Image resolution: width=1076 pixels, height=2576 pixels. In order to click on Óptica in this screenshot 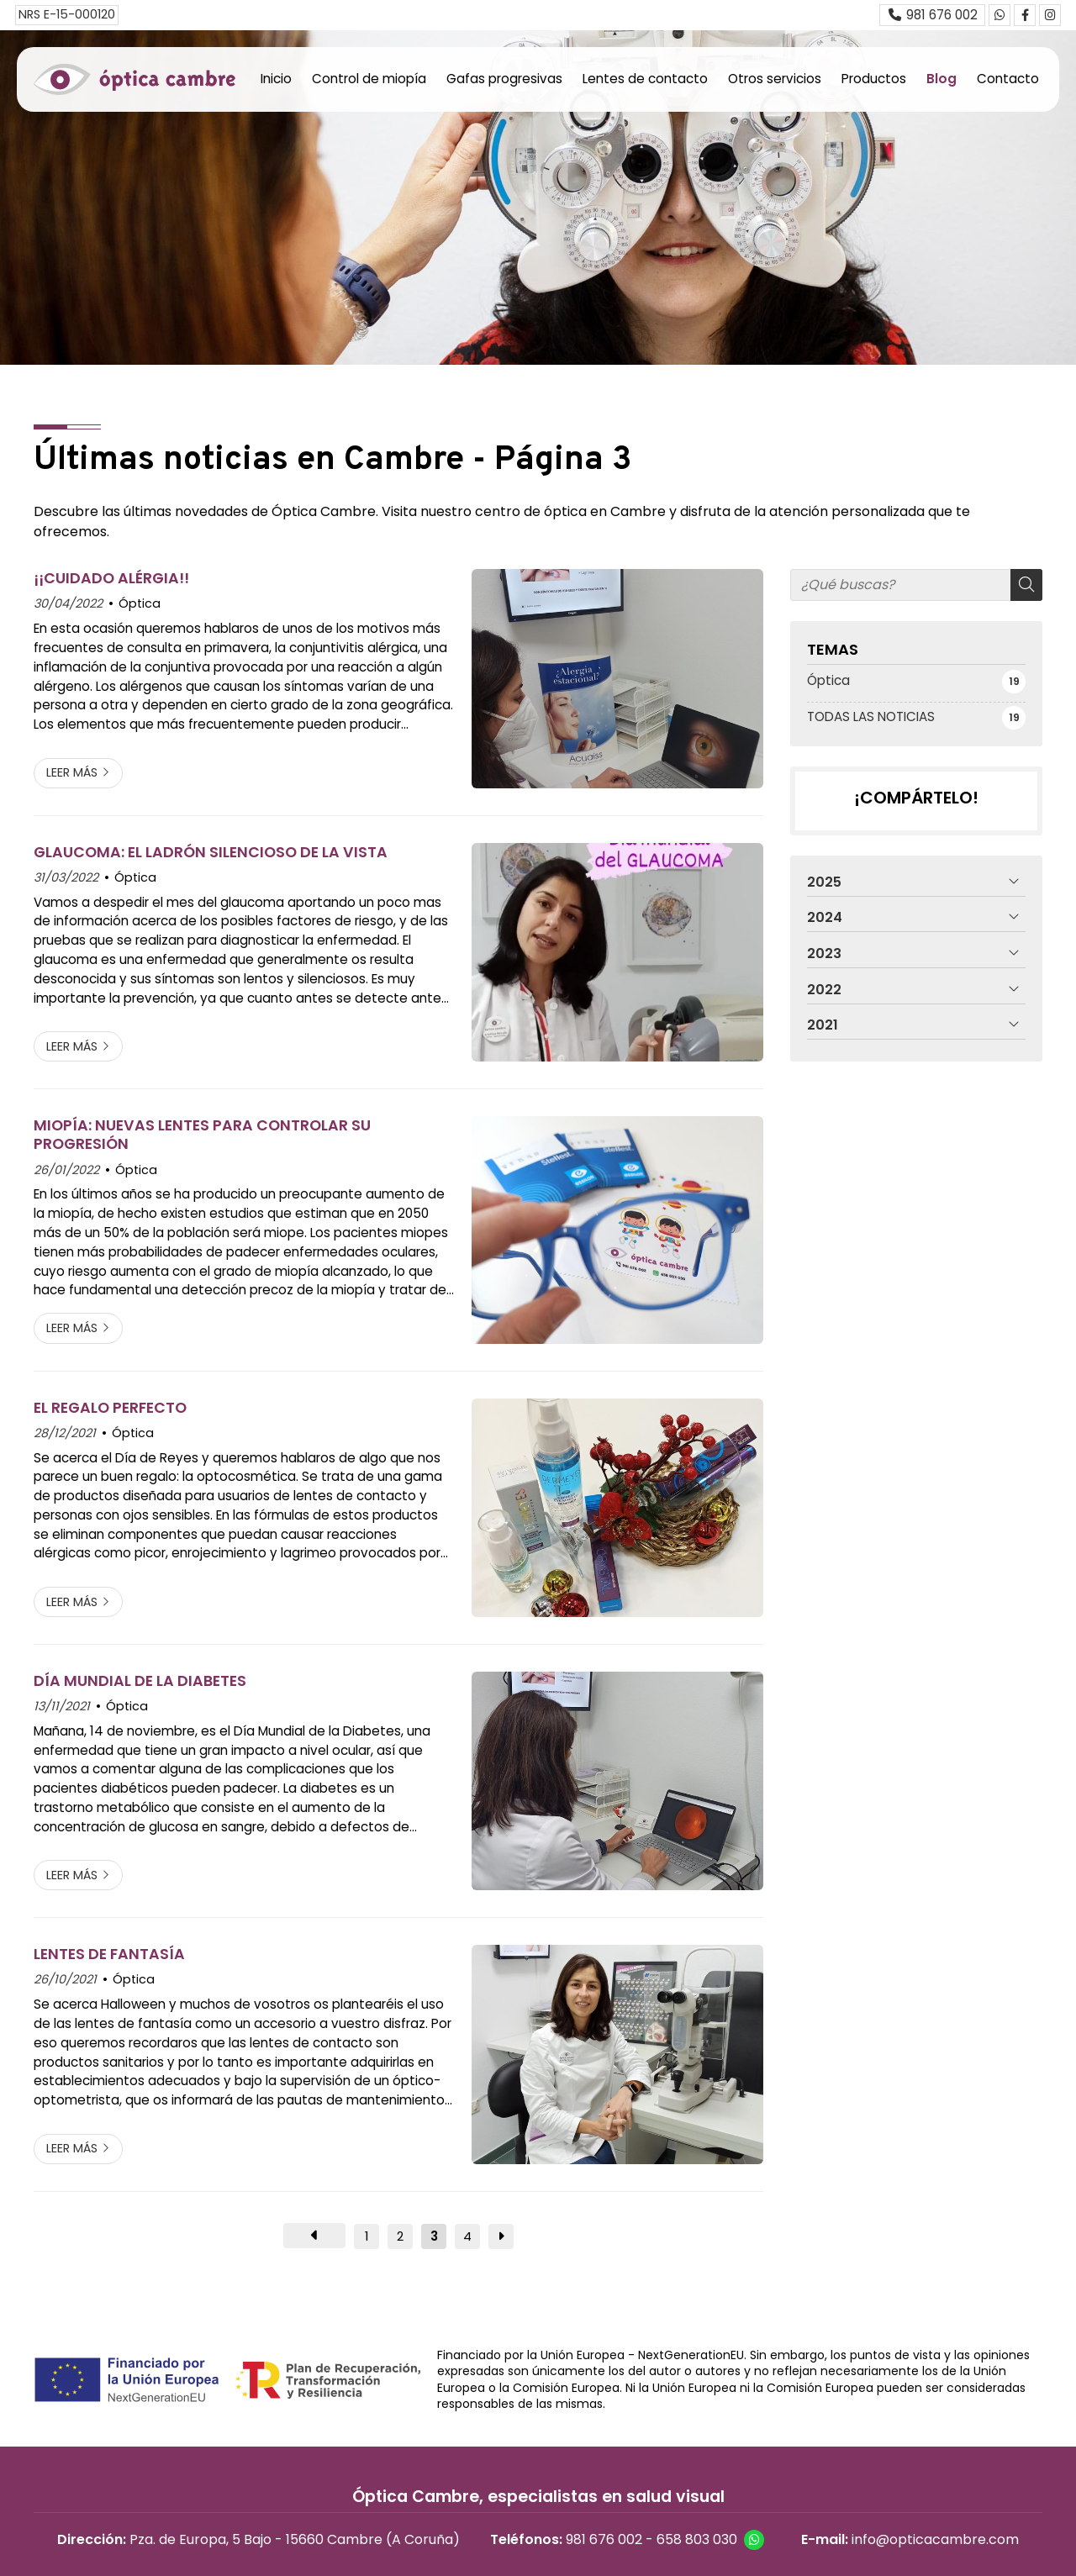, I will do `click(140, 603)`.